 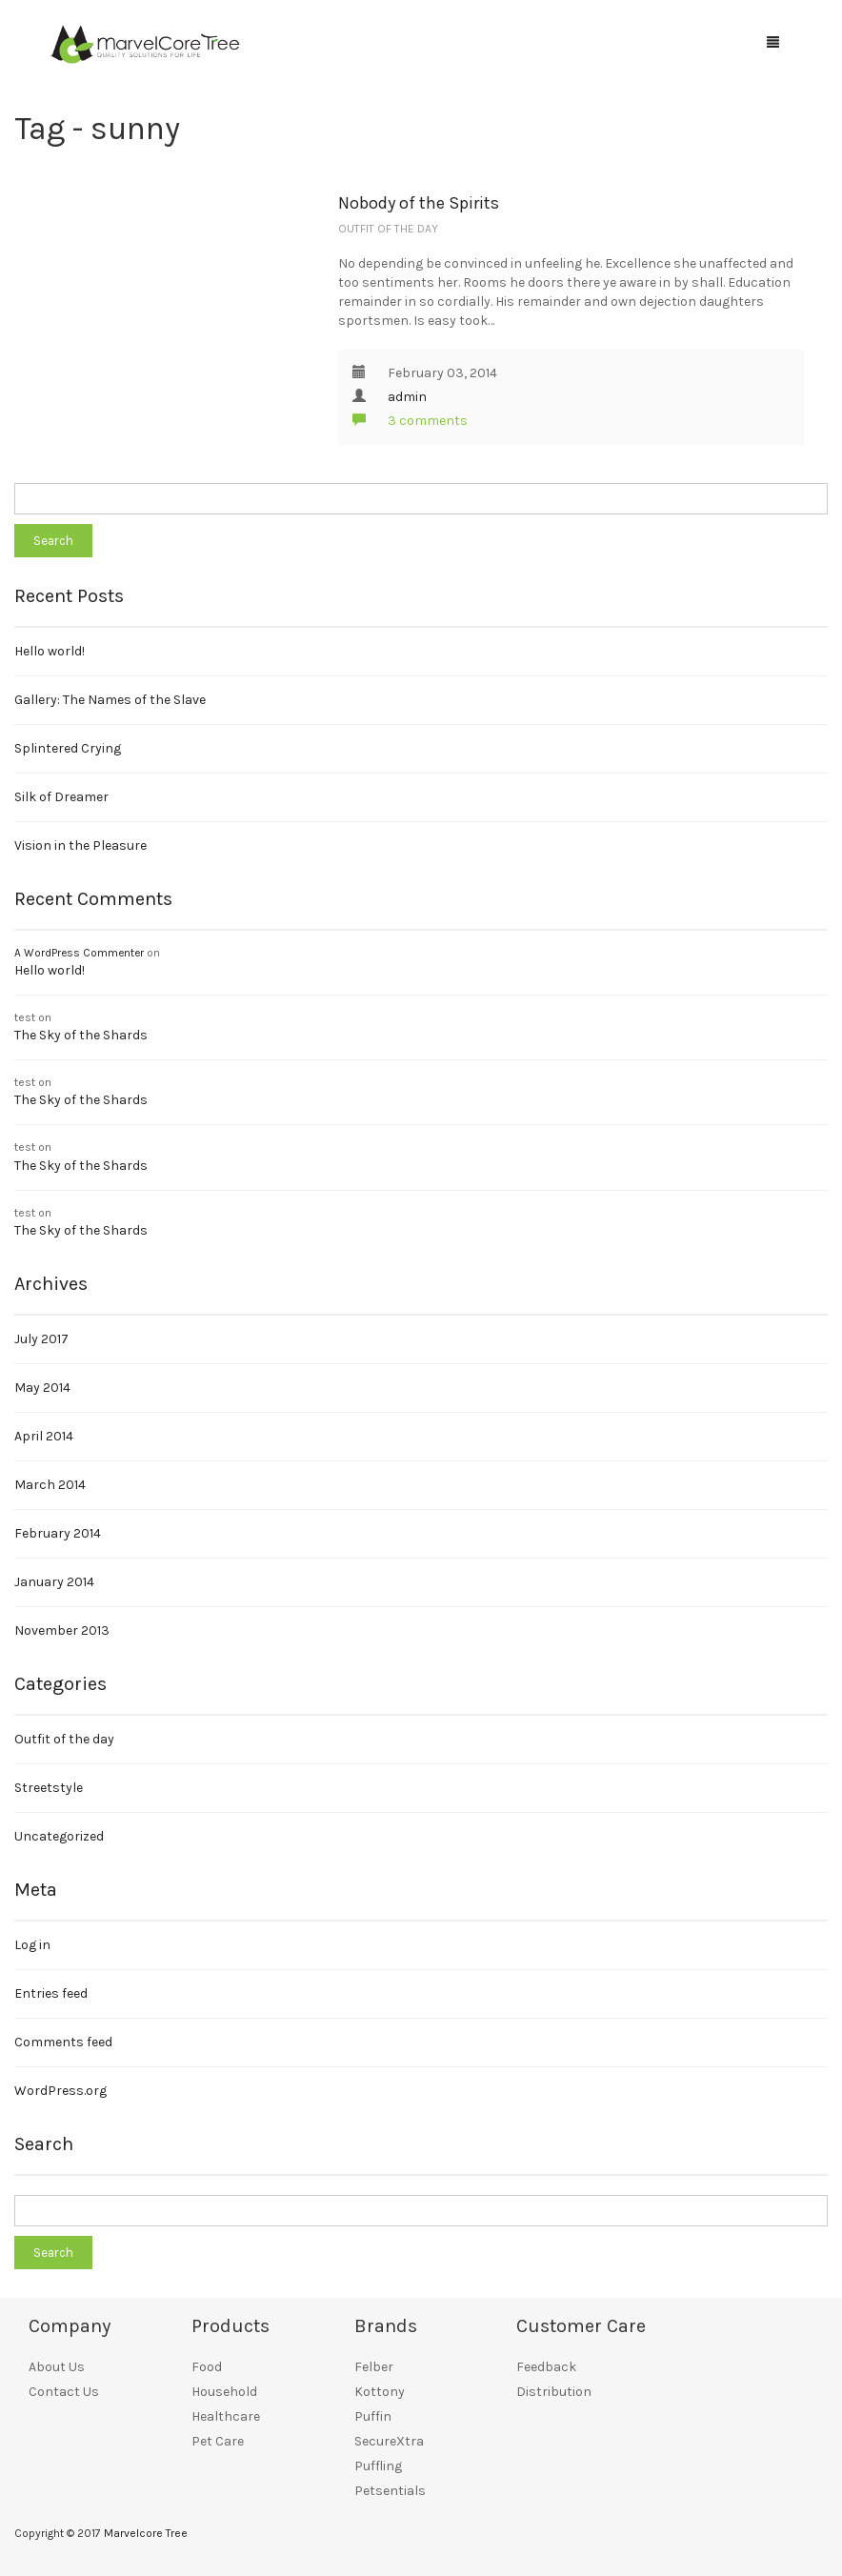 What do you see at coordinates (80, 845) in the screenshot?
I see `Vision in the Pleasure` at bounding box center [80, 845].